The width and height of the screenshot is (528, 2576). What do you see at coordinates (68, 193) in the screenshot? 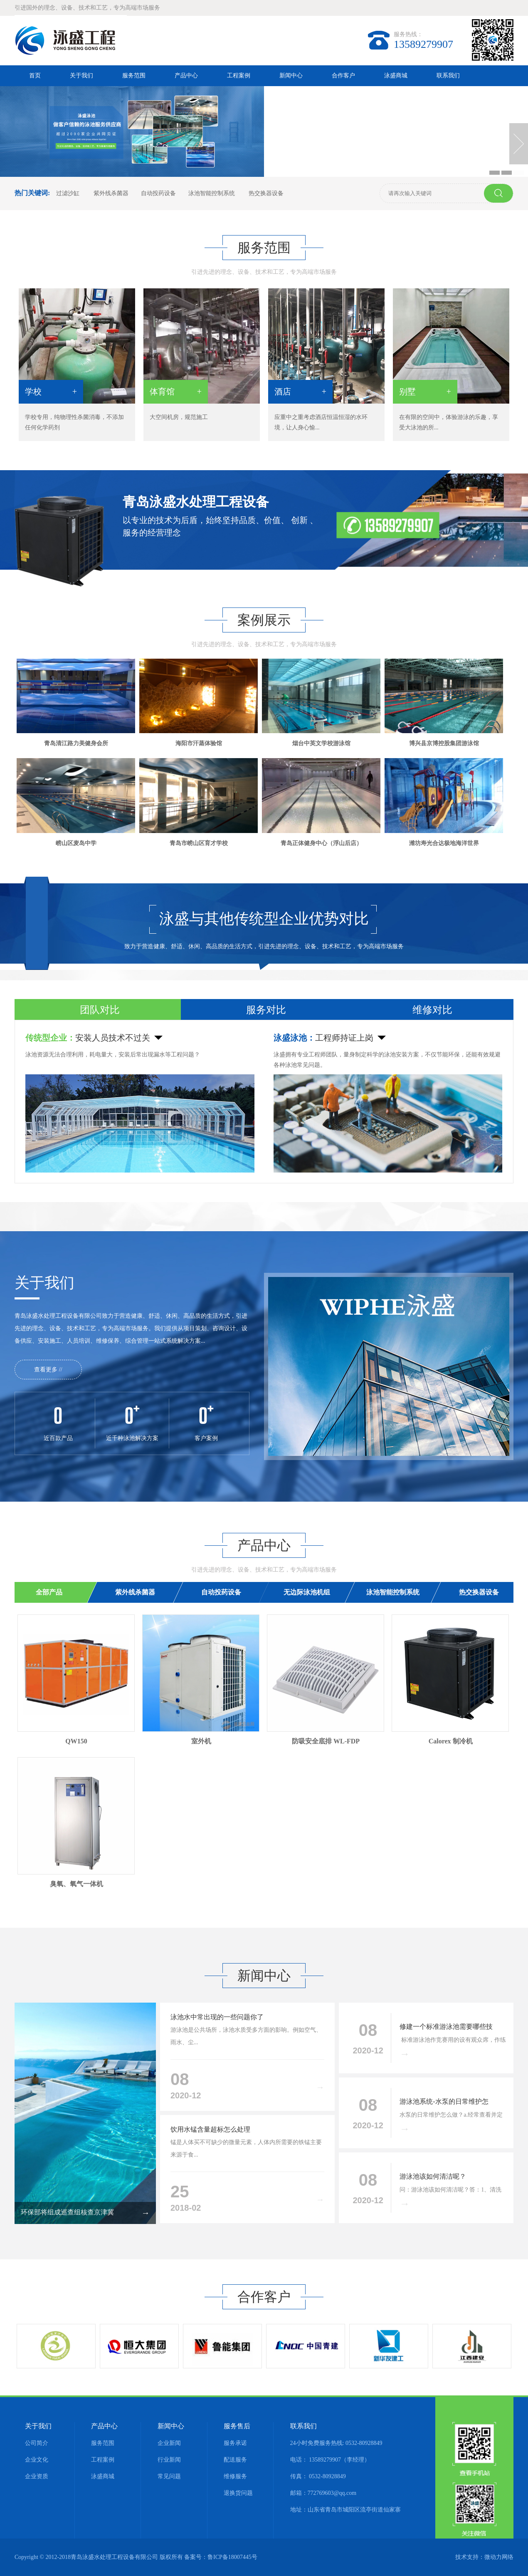
I see `过滤沙缸` at bounding box center [68, 193].